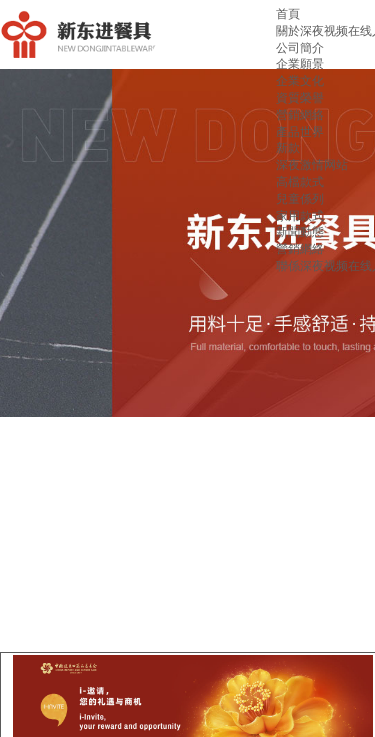  I want to click on 資質榮譽, so click(300, 98).